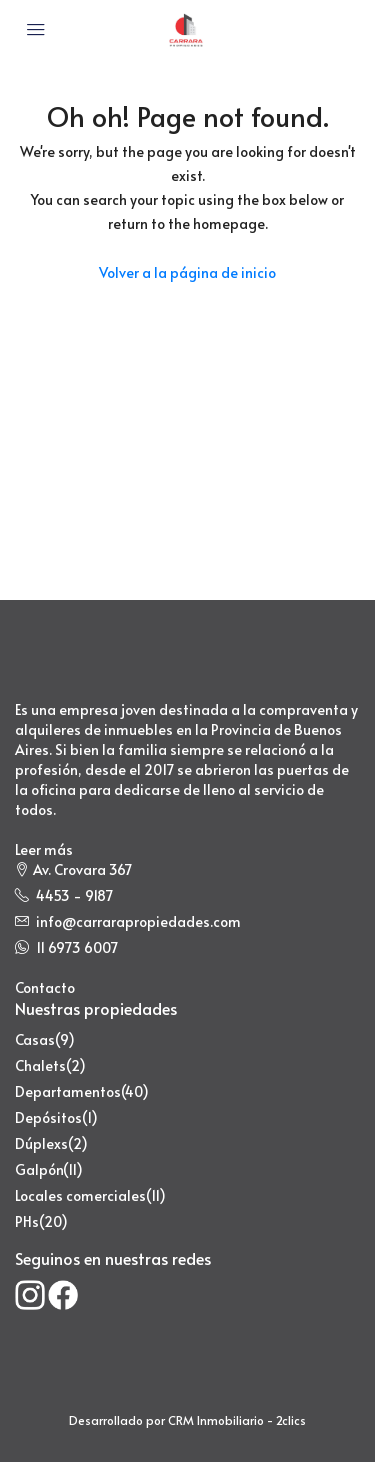 The height and width of the screenshot is (1462, 375). I want to click on Volver a la página de inicio, so click(187, 272).